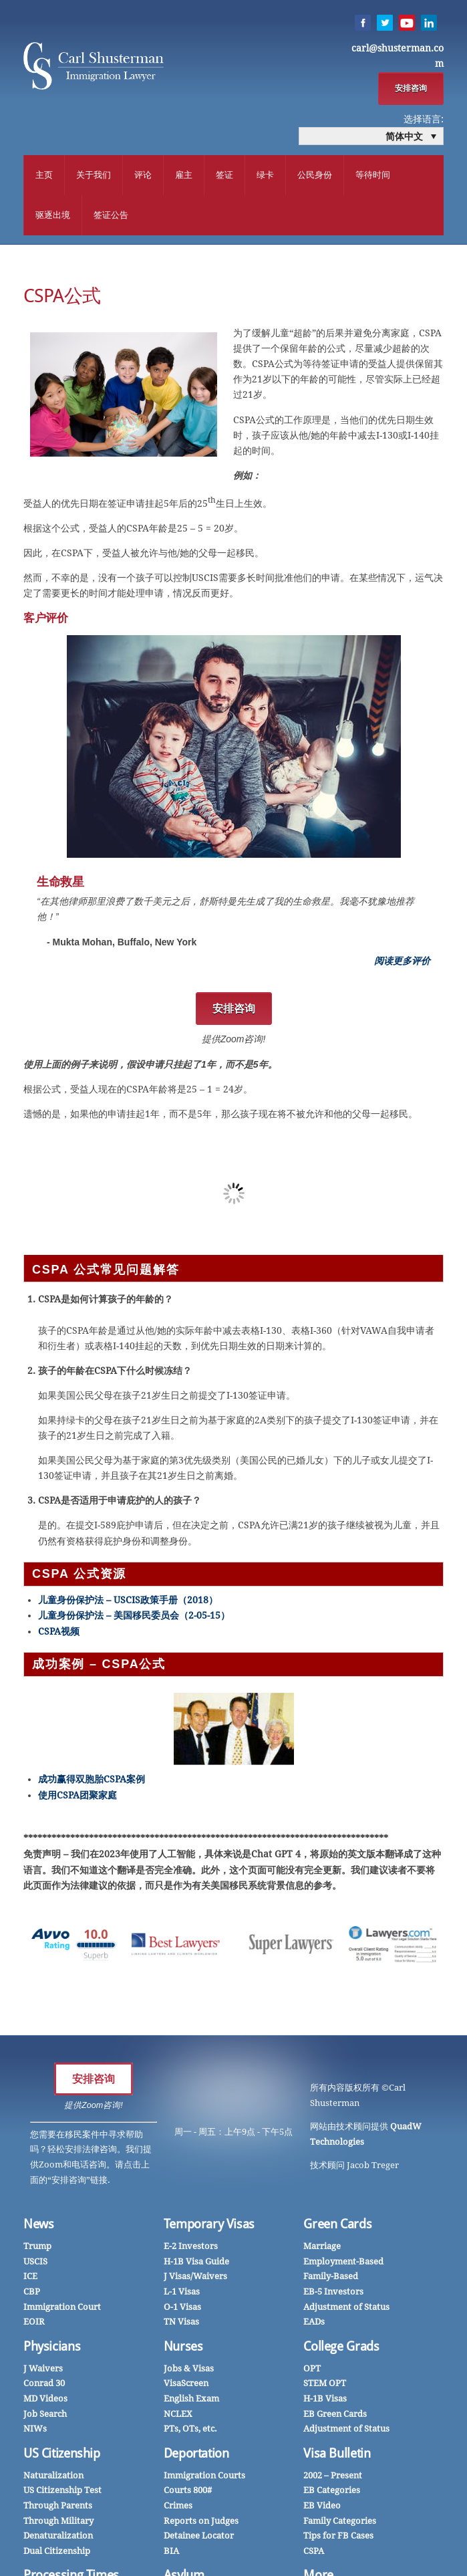 This screenshot has width=467, height=2576. Describe the element at coordinates (182, 2293) in the screenshot. I see `L-1 Visas` at that location.